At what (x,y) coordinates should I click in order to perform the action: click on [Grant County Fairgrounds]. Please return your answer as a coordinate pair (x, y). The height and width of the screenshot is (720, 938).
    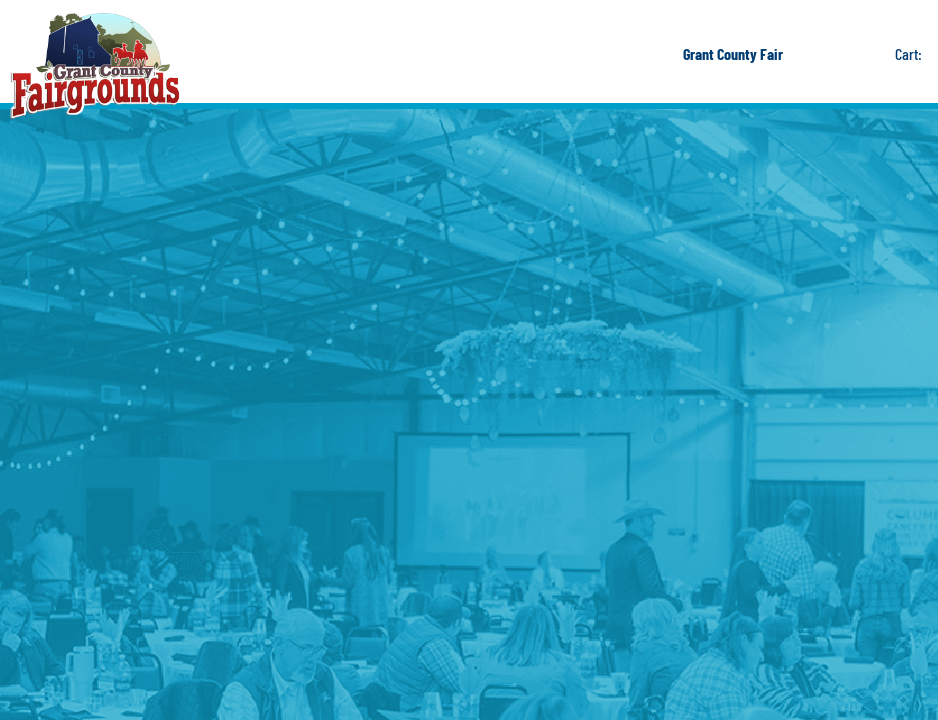
    Looking at the image, I should click on (95, 66).